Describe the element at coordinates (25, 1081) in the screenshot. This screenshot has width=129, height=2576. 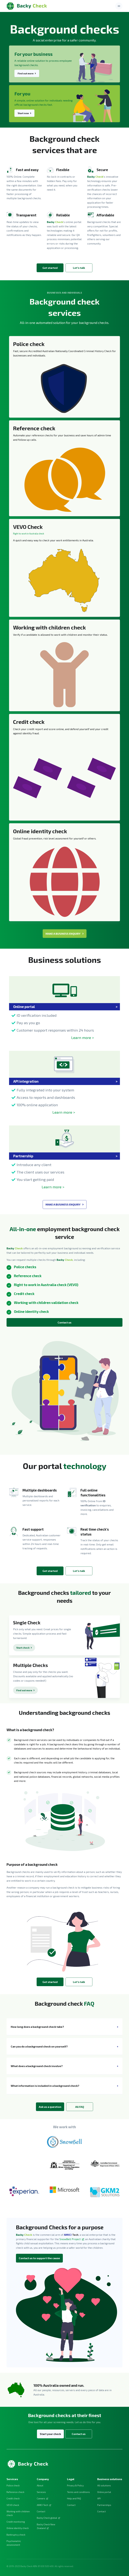
I see `API integration` at that location.